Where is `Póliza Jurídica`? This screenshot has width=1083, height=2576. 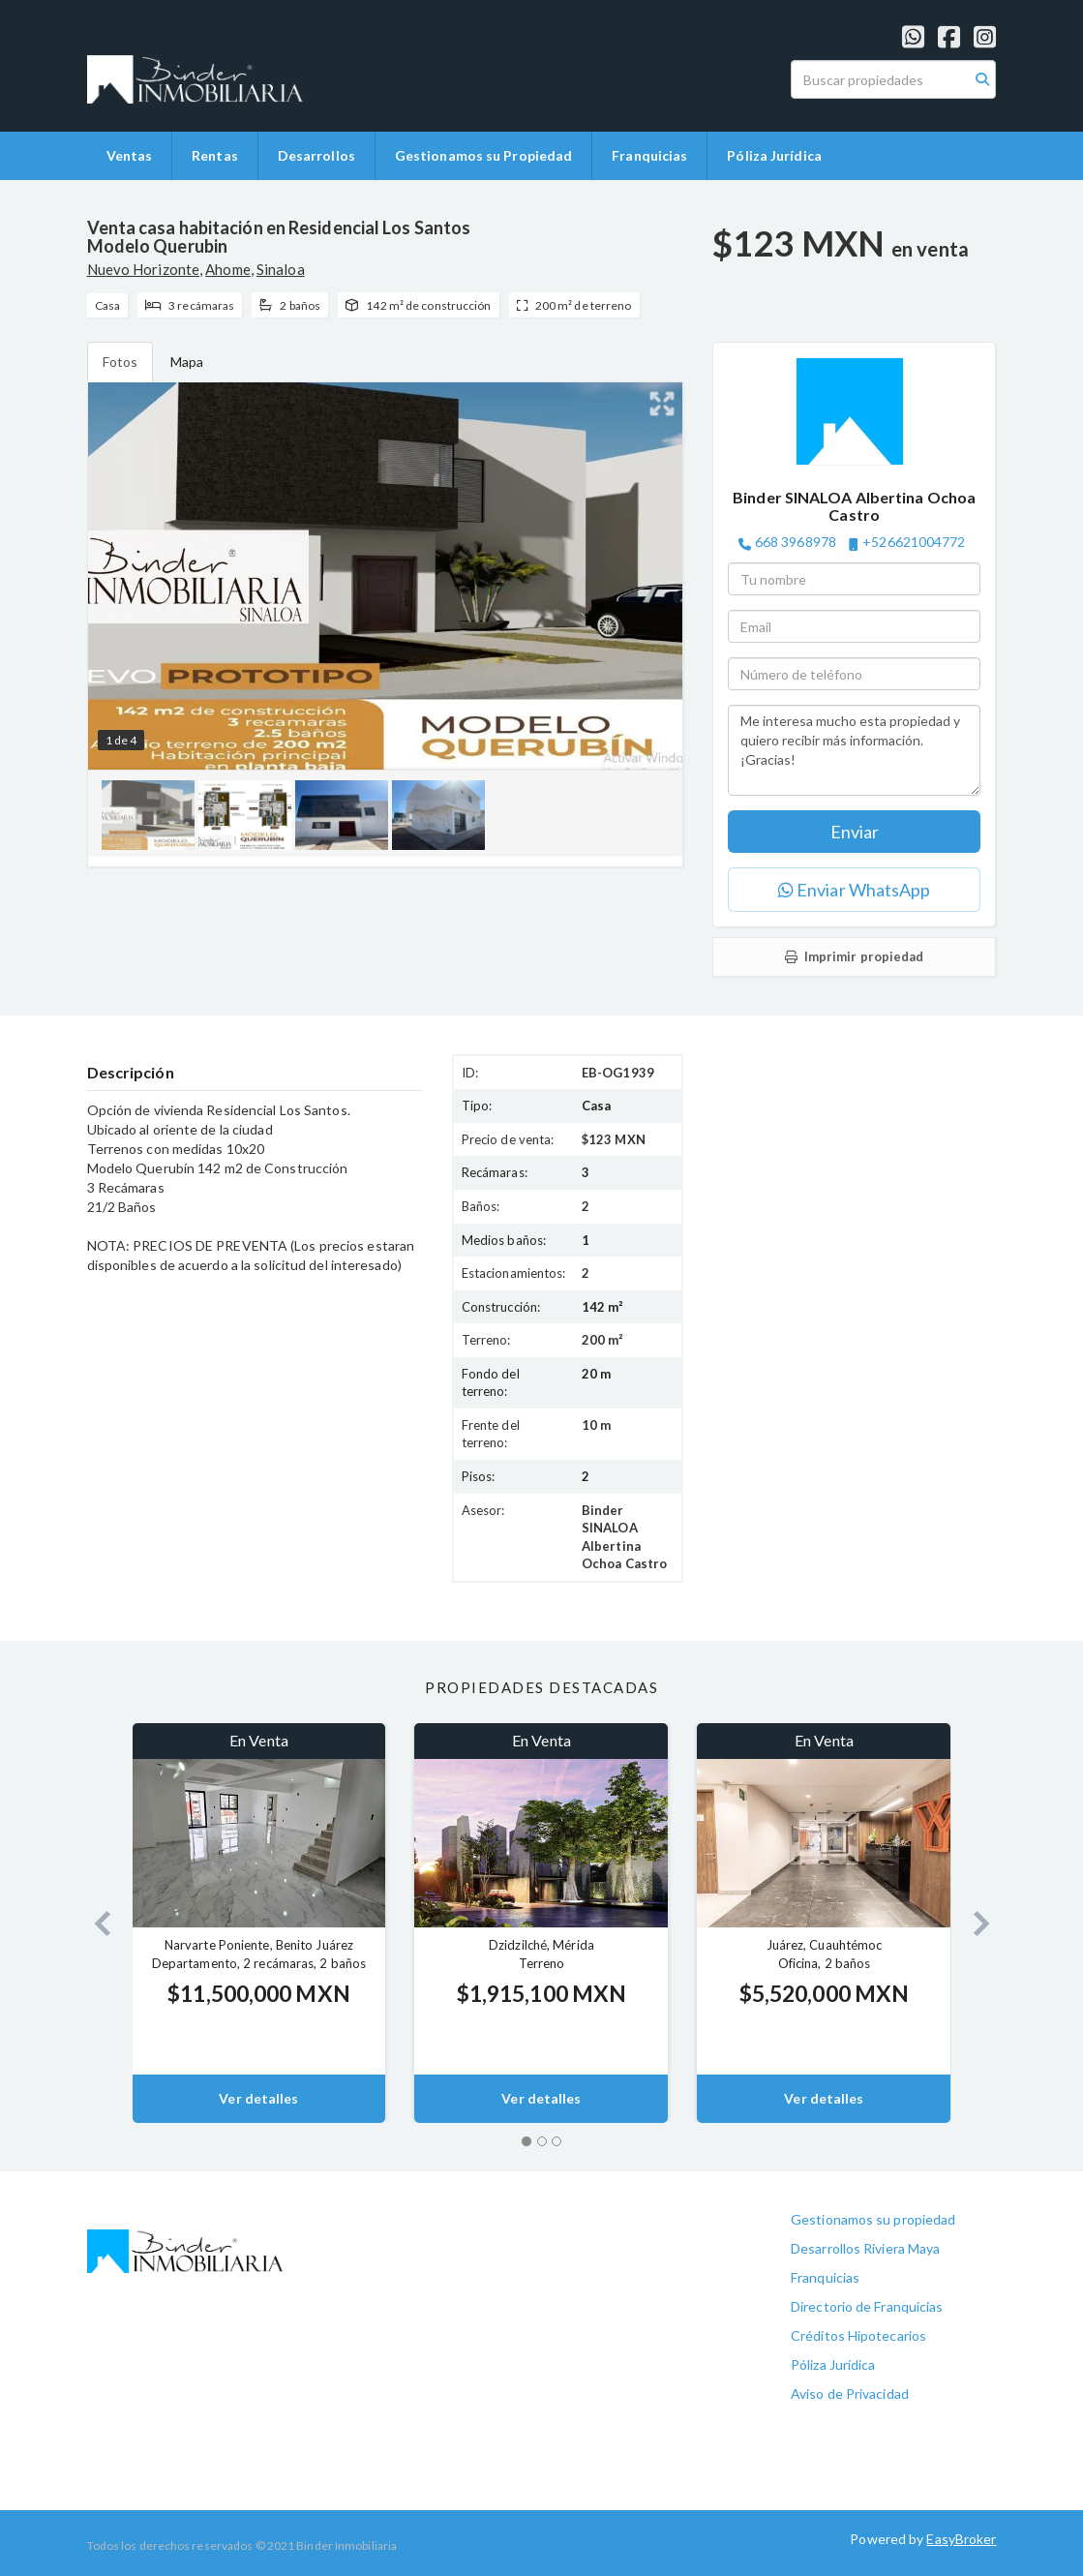
Póliza Jurídica is located at coordinates (774, 155).